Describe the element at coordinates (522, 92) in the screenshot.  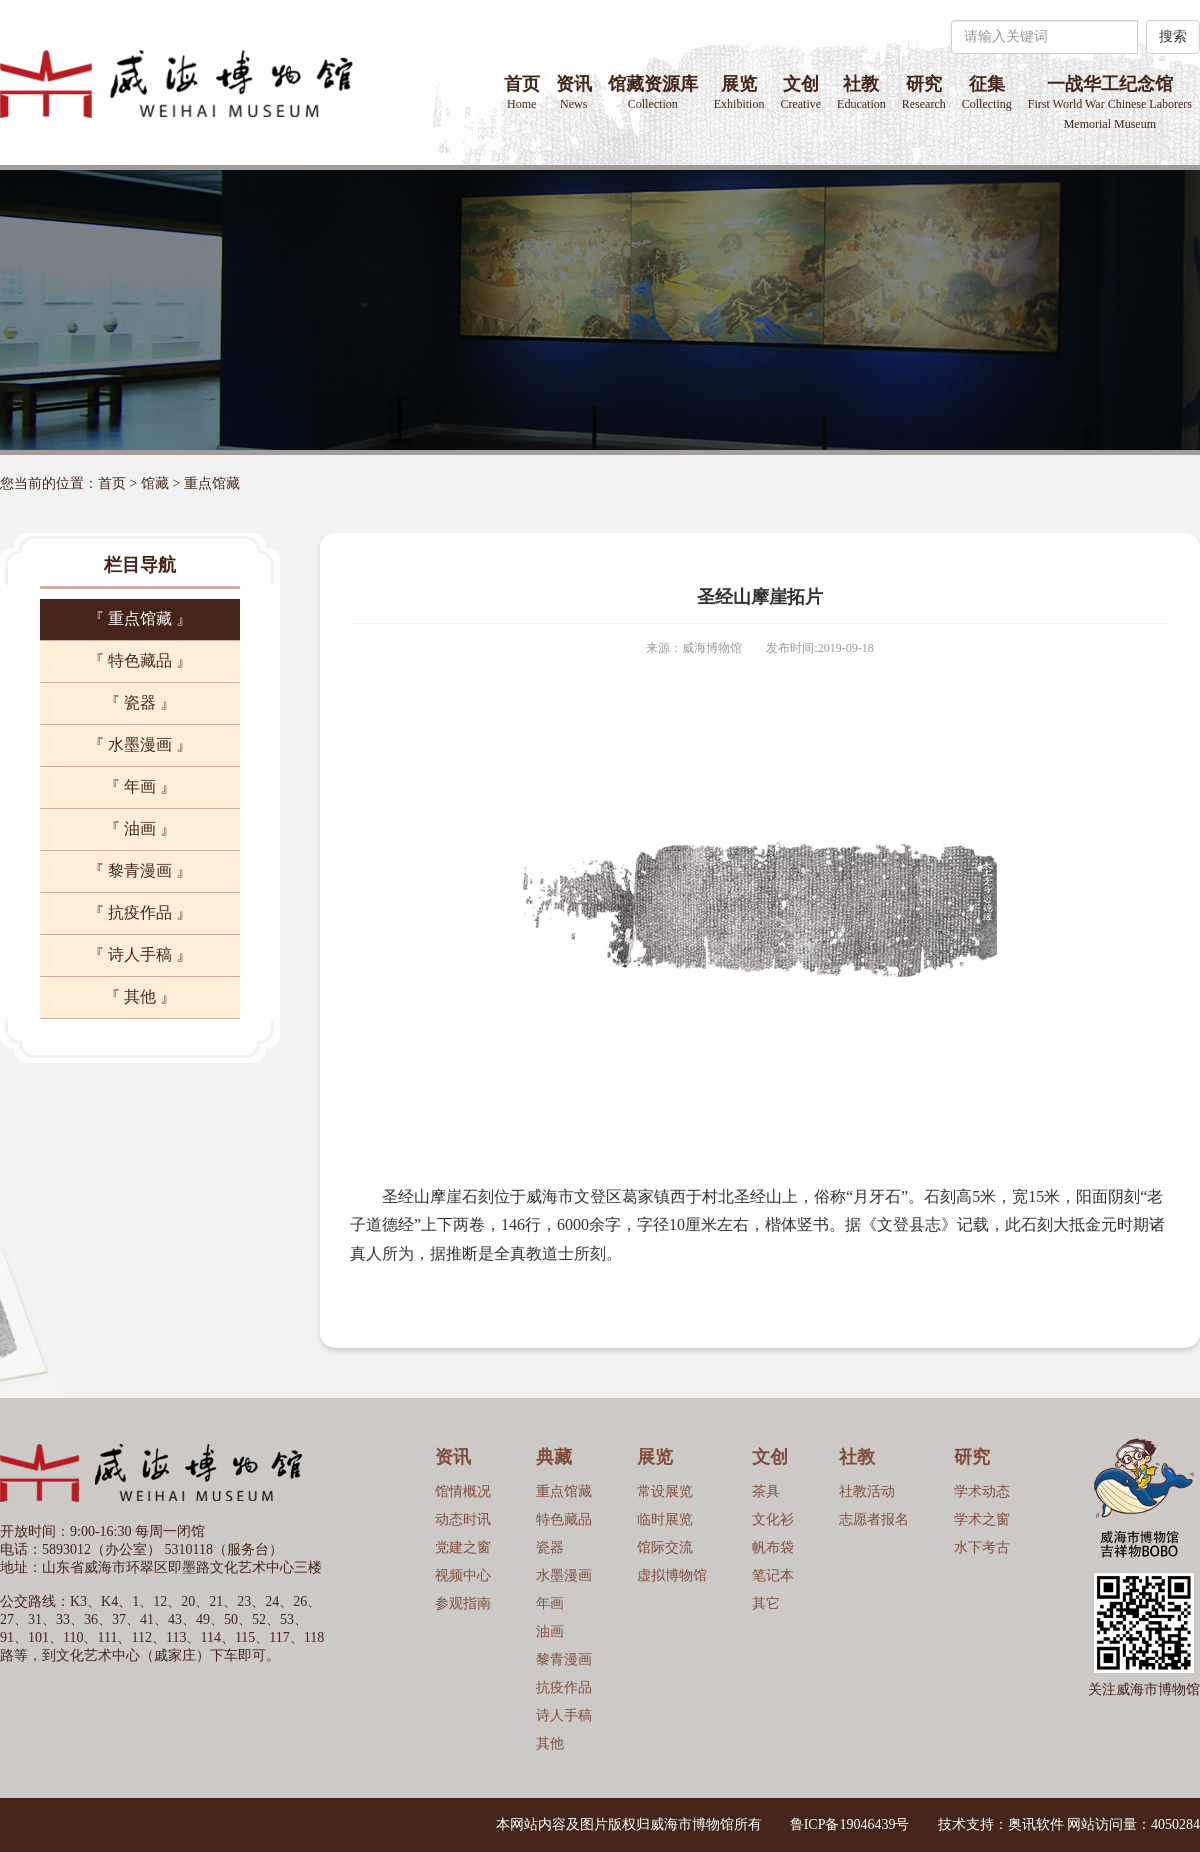
I see `首页` at that location.